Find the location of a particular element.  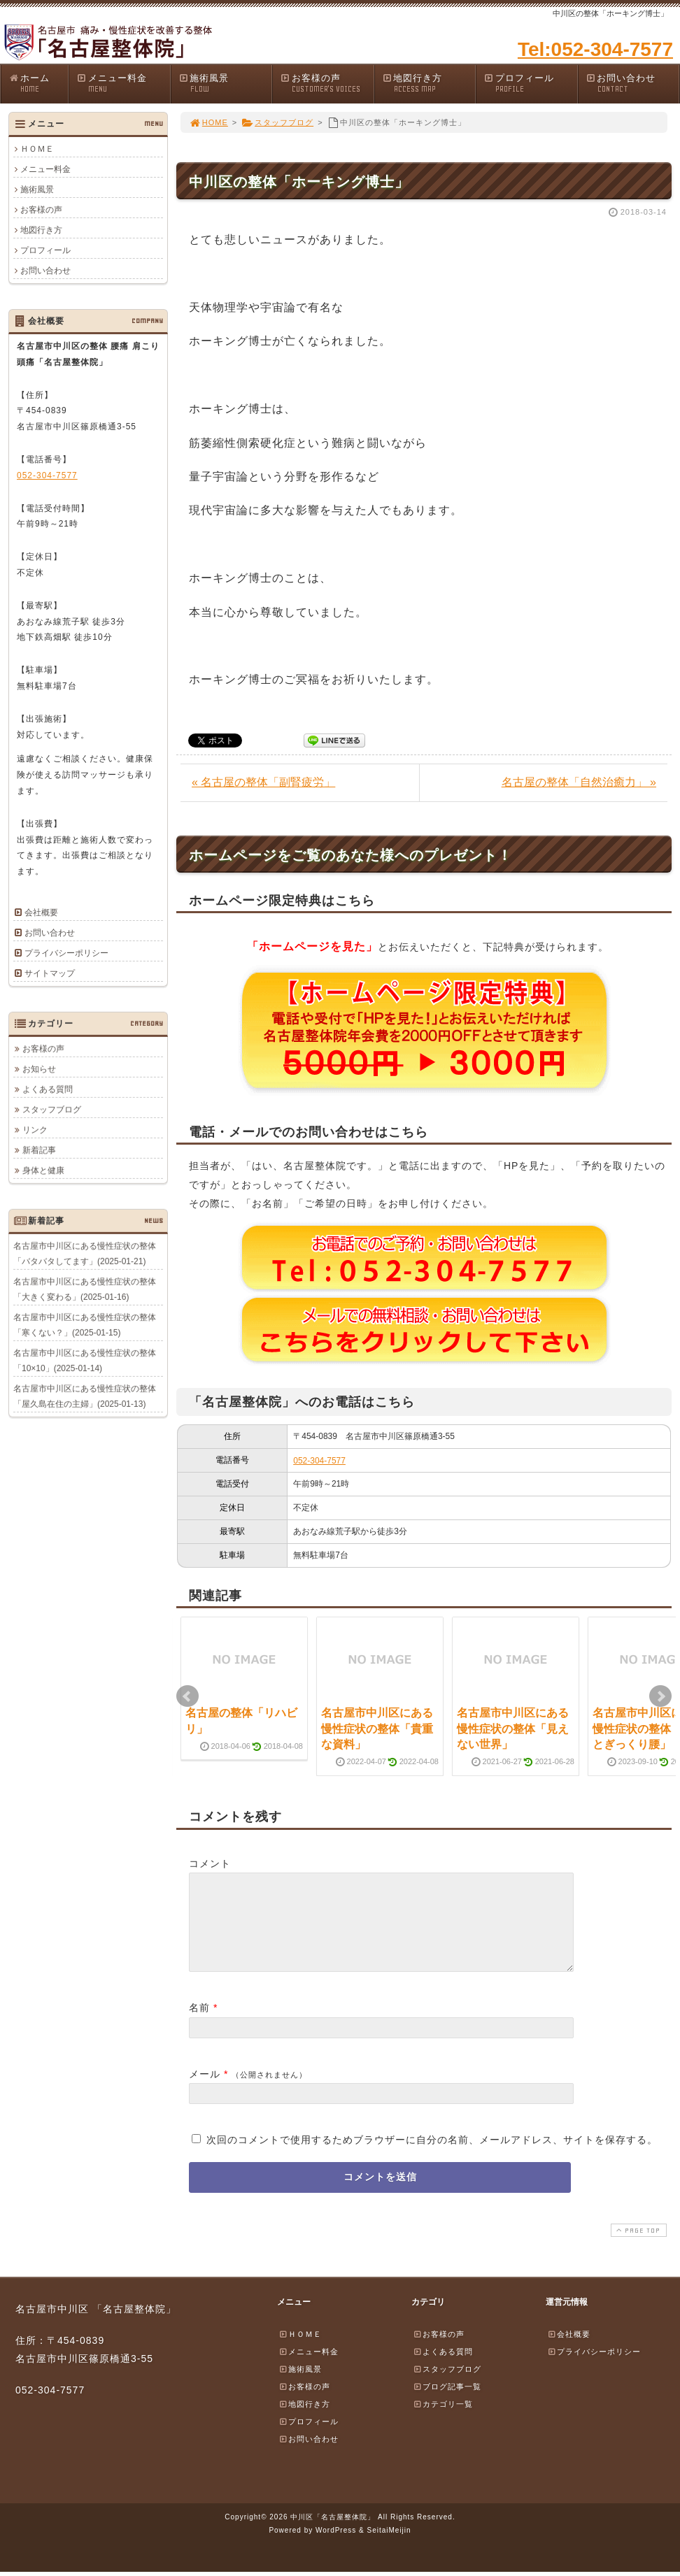

プライバシーポリシー is located at coordinates (66, 953).